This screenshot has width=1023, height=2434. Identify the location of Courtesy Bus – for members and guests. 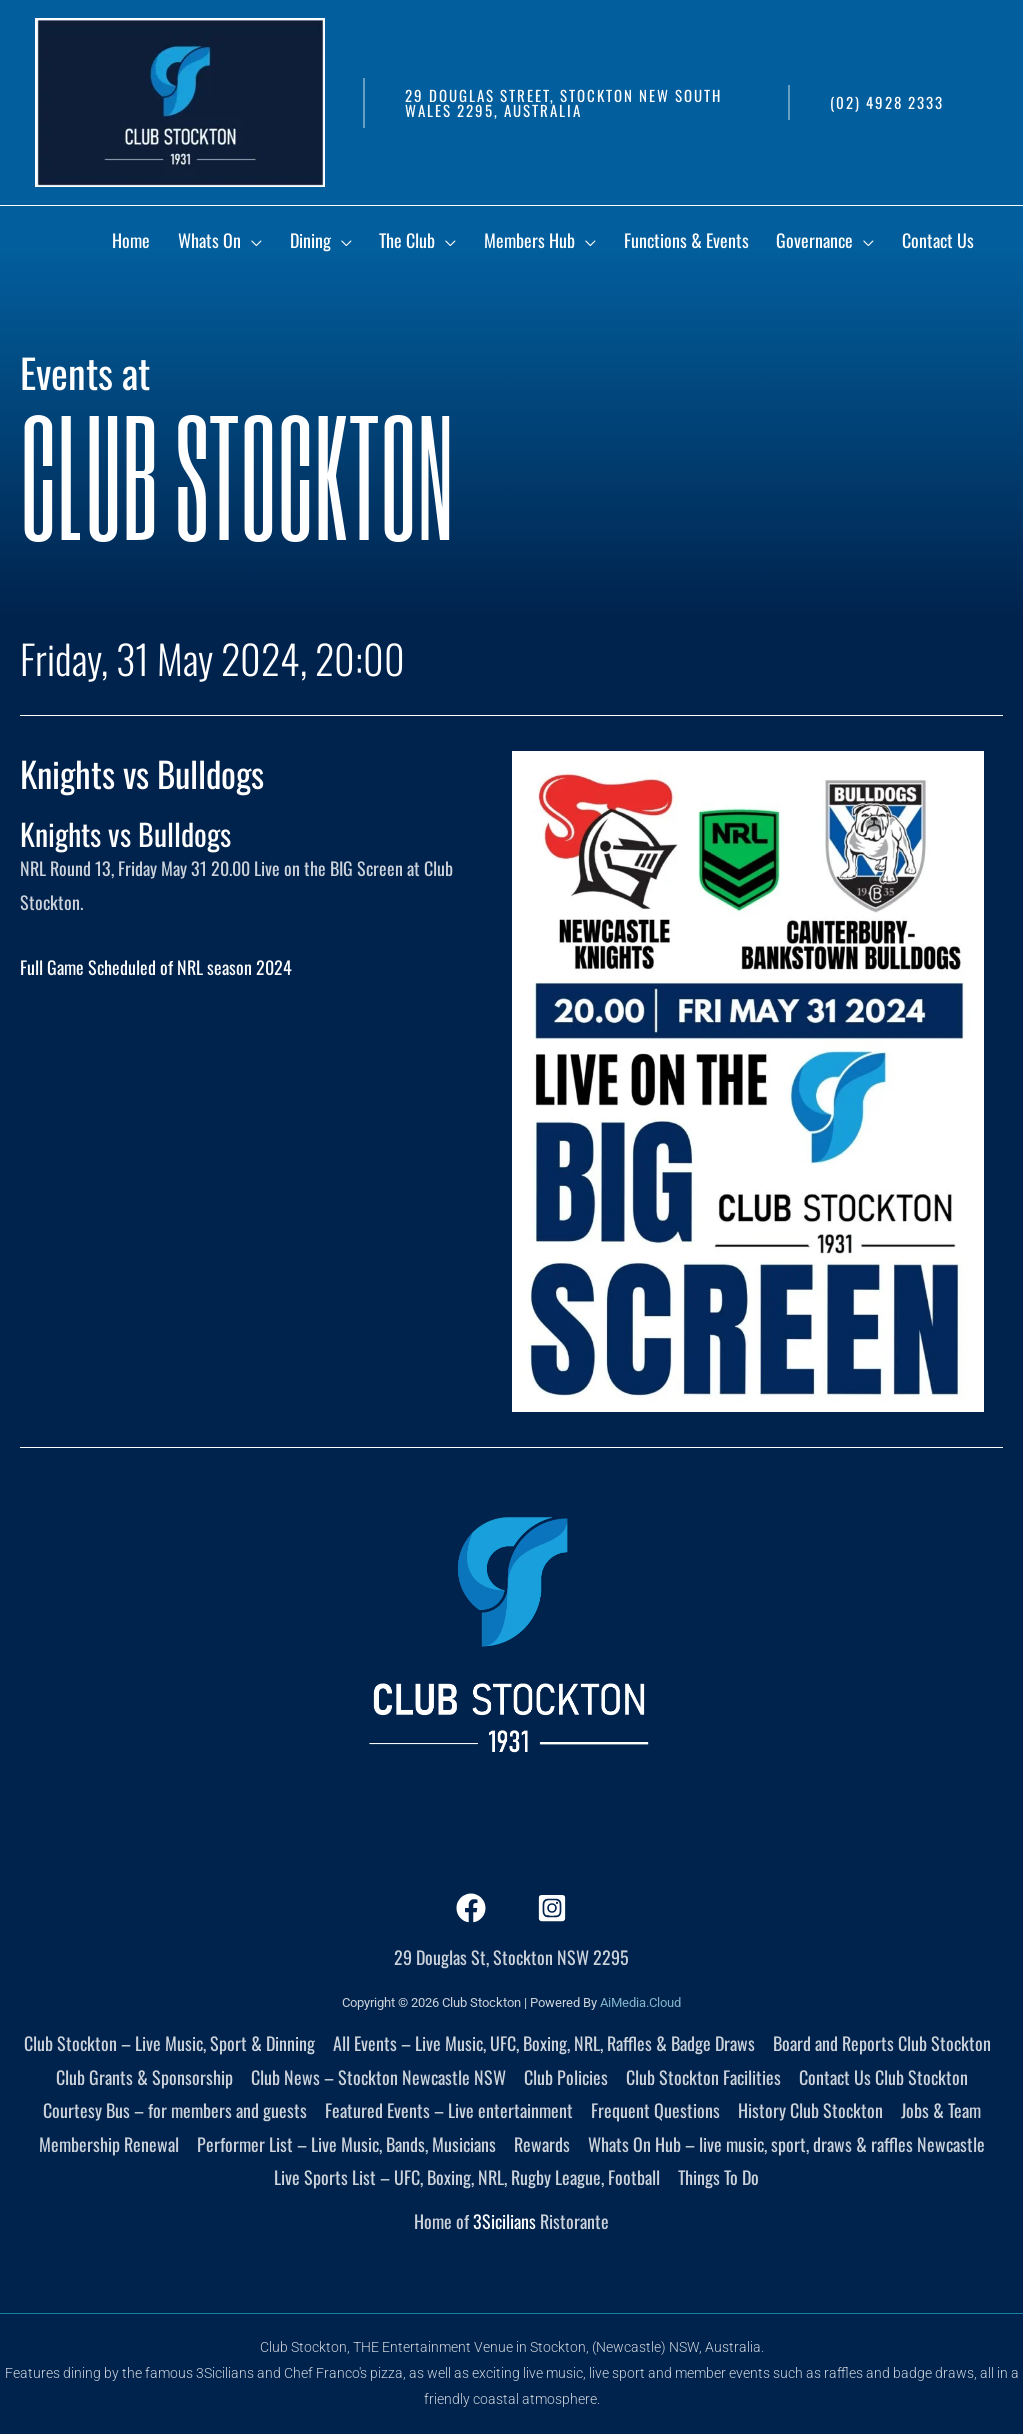
(175, 2110).